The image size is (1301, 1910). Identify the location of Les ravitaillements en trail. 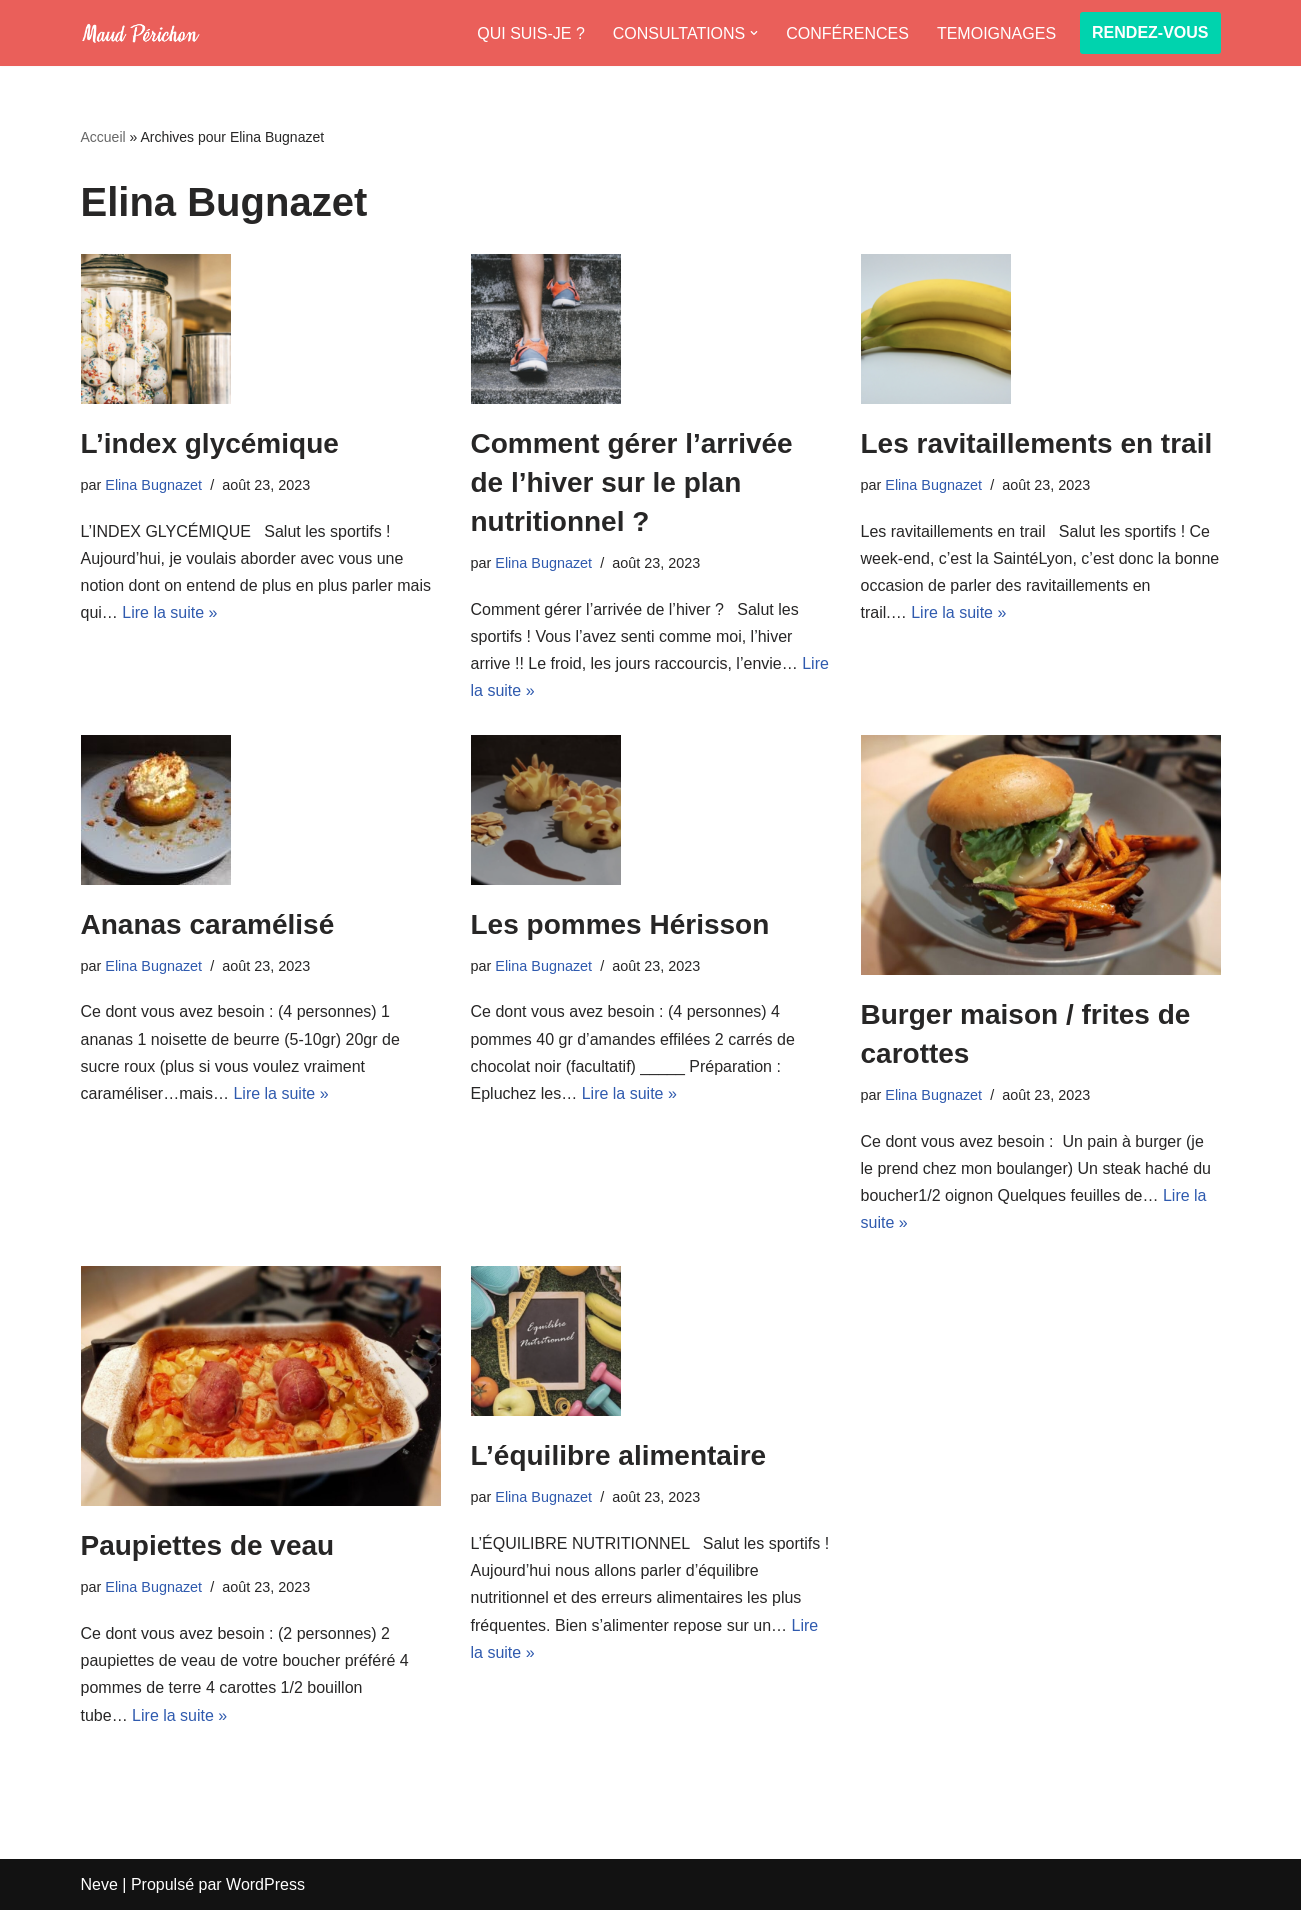
(1037, 443).